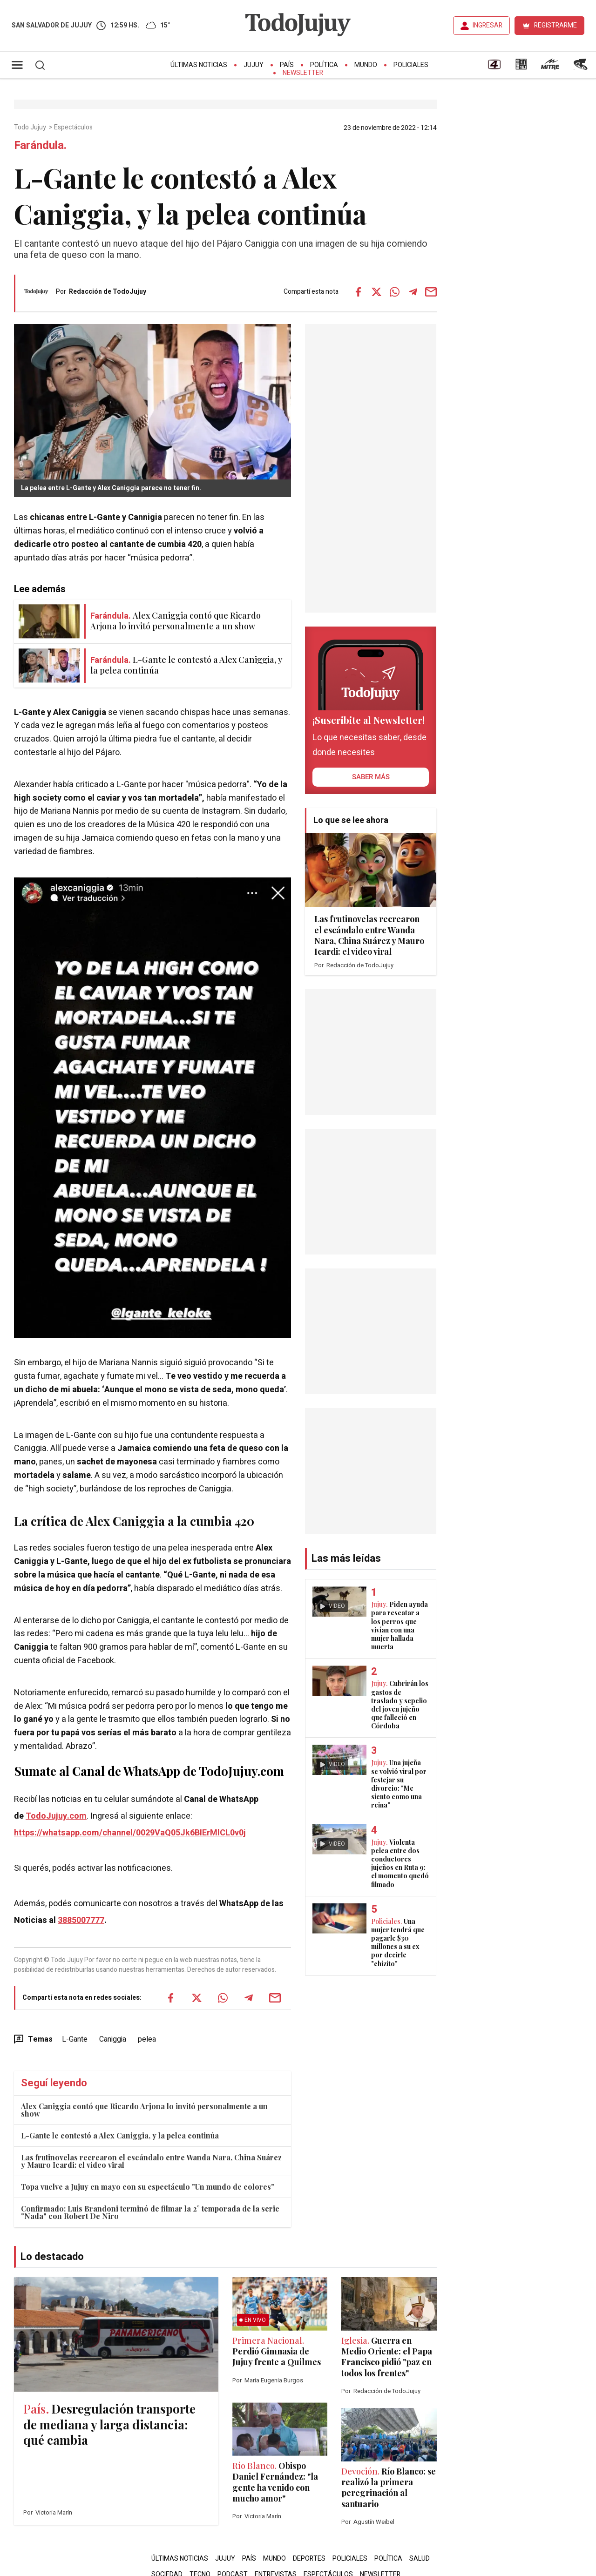 This screenshot has height=2576, width=596. What do you see at coordinates (309, 2558) in the screenshot?
I see `Deportes` at bounding box center [309, 2558].